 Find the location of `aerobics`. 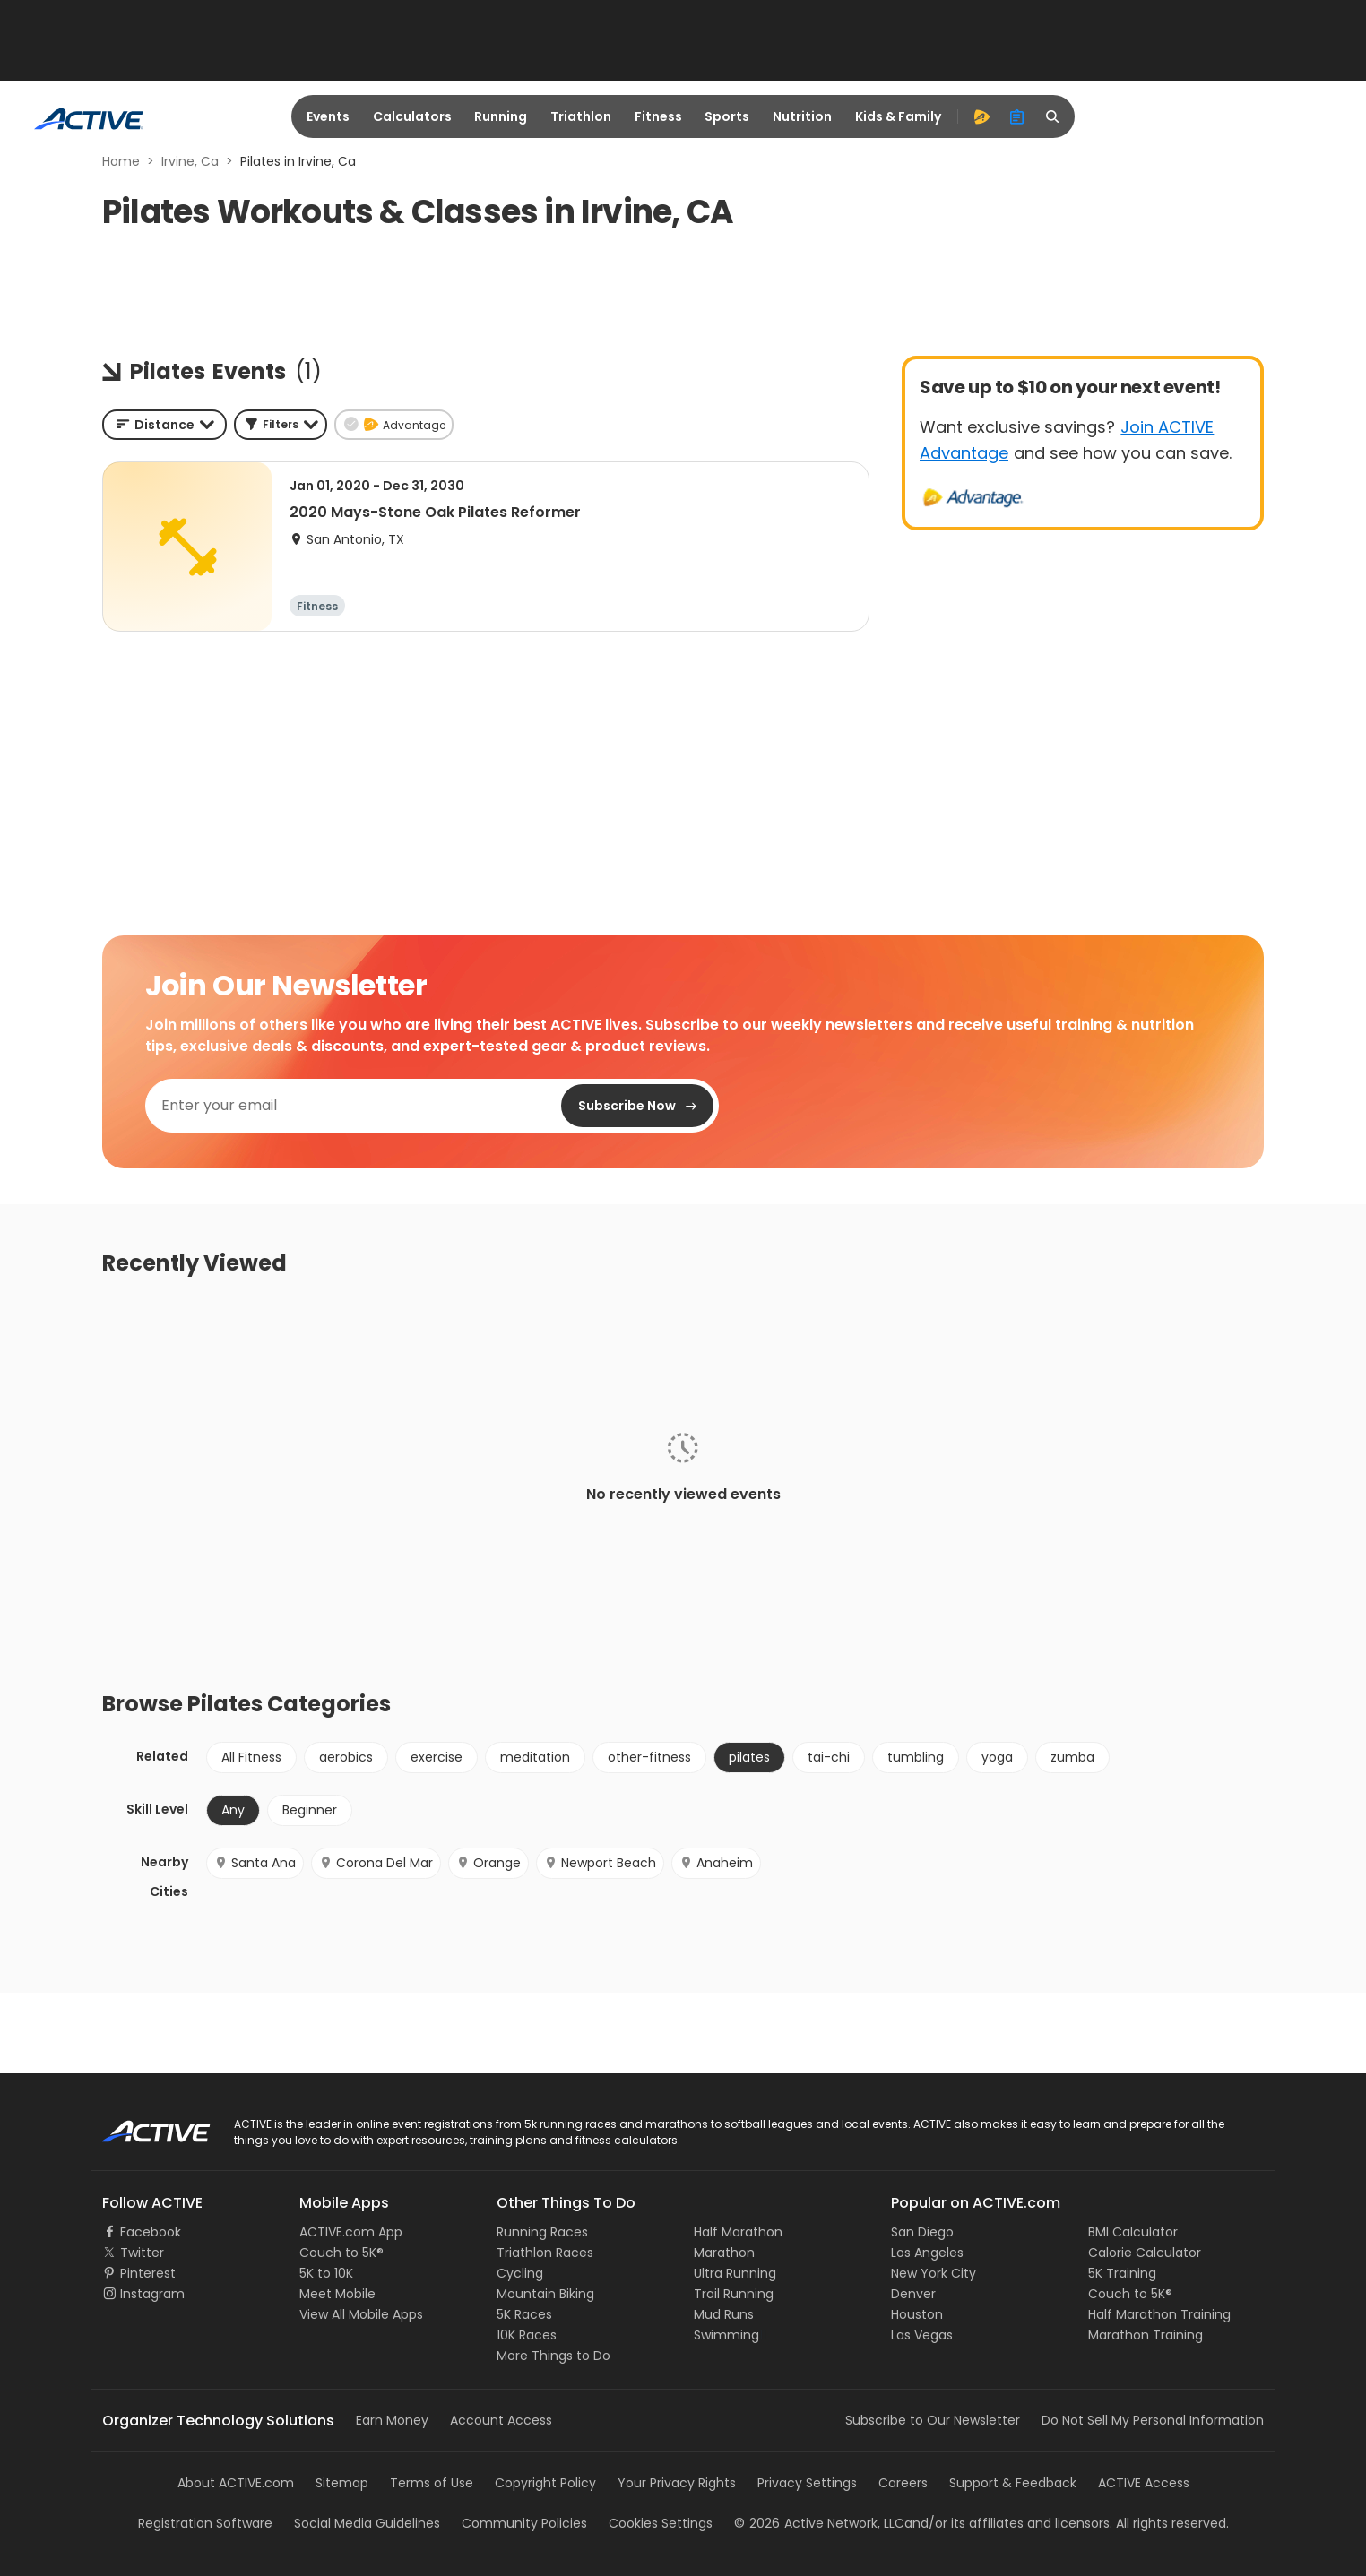

aerobics is located at coordinates (346, 1757).